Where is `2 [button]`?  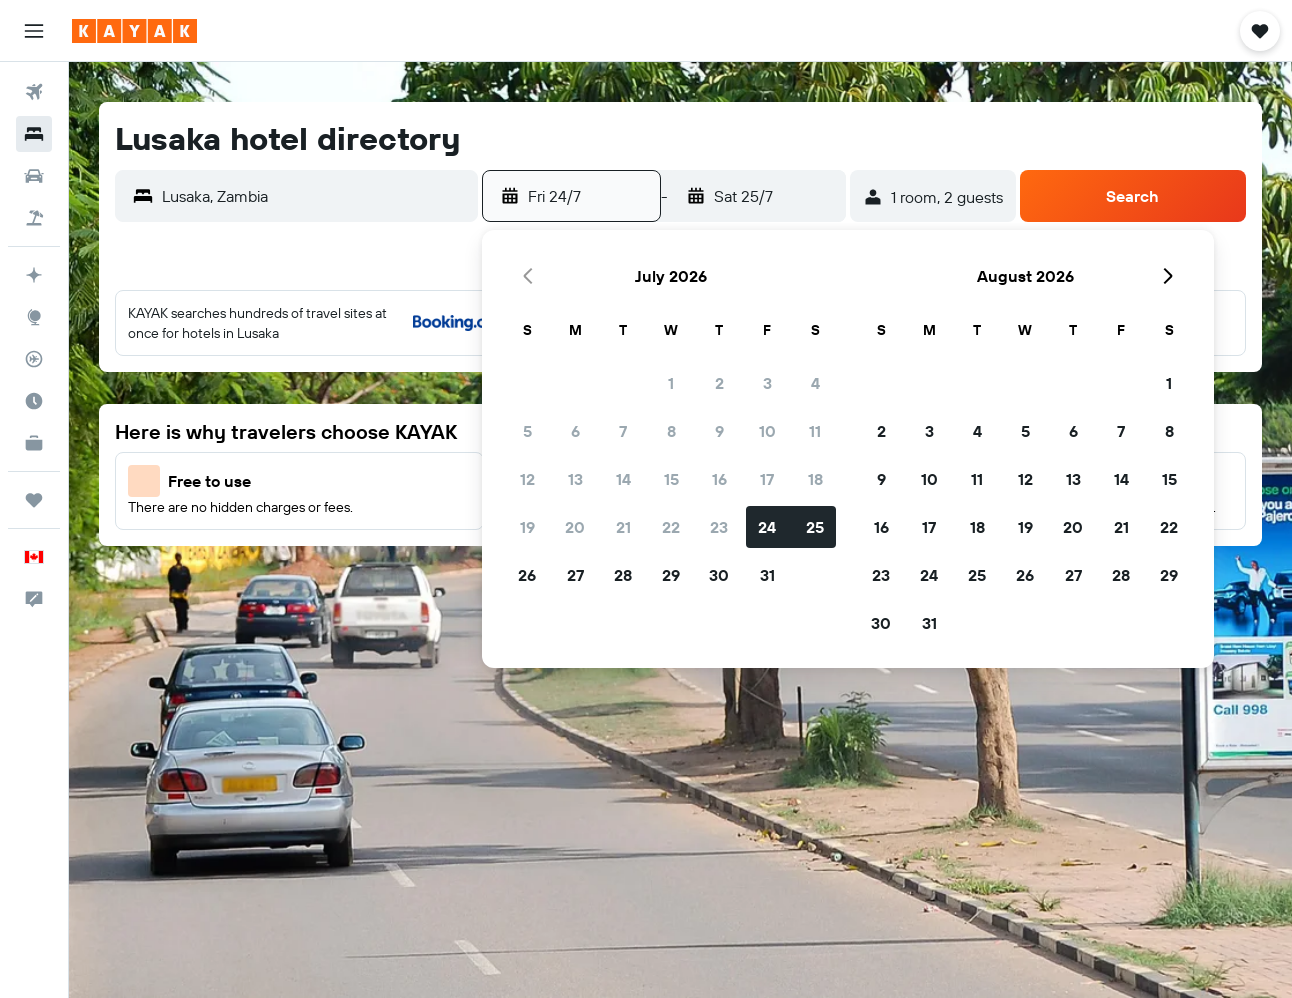
2 [button] is located at coordinates (719, 383).